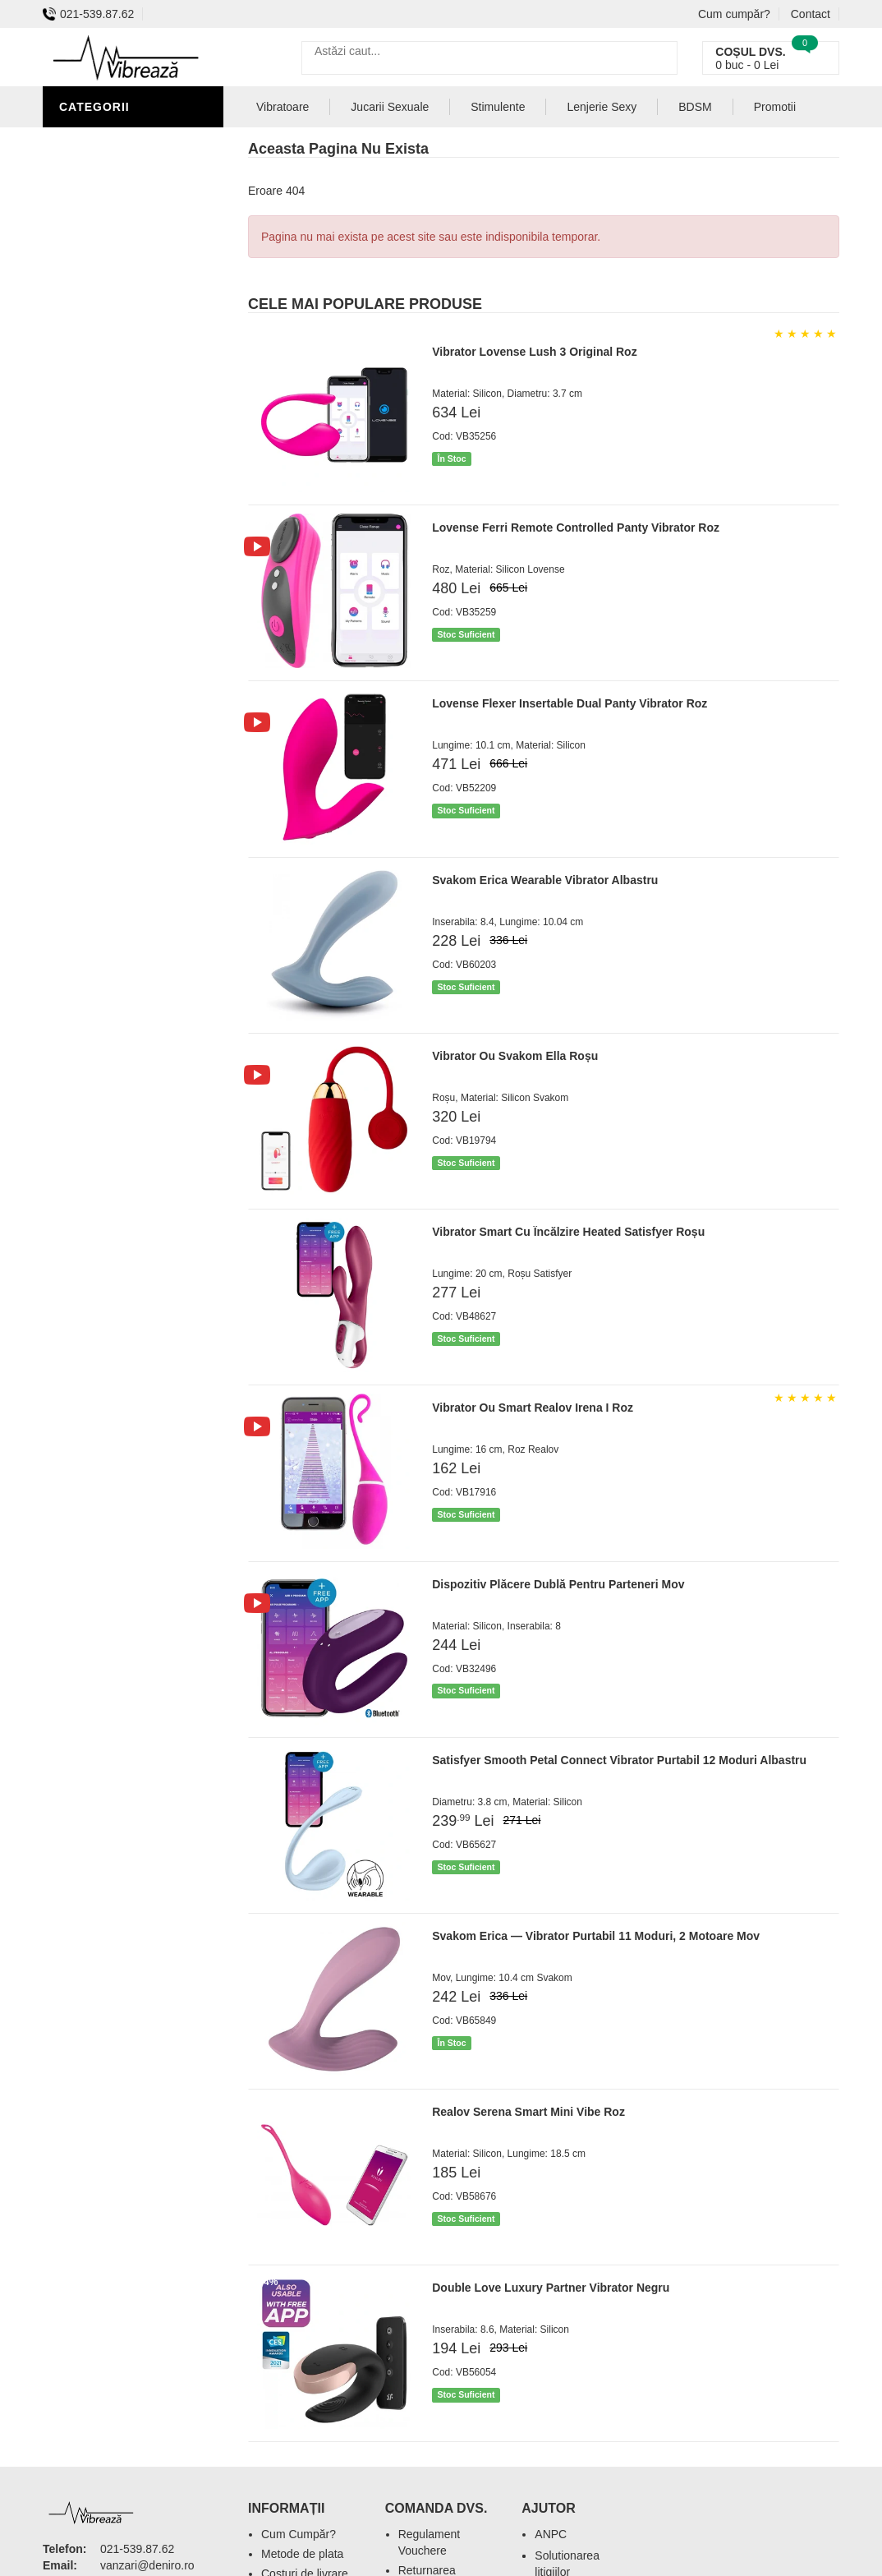 The width and height of the screenshot is (882, 2576). Describe the element at coordinates (390, 106) in the screenshot. I see `Jucarii Sexuale` at that location.